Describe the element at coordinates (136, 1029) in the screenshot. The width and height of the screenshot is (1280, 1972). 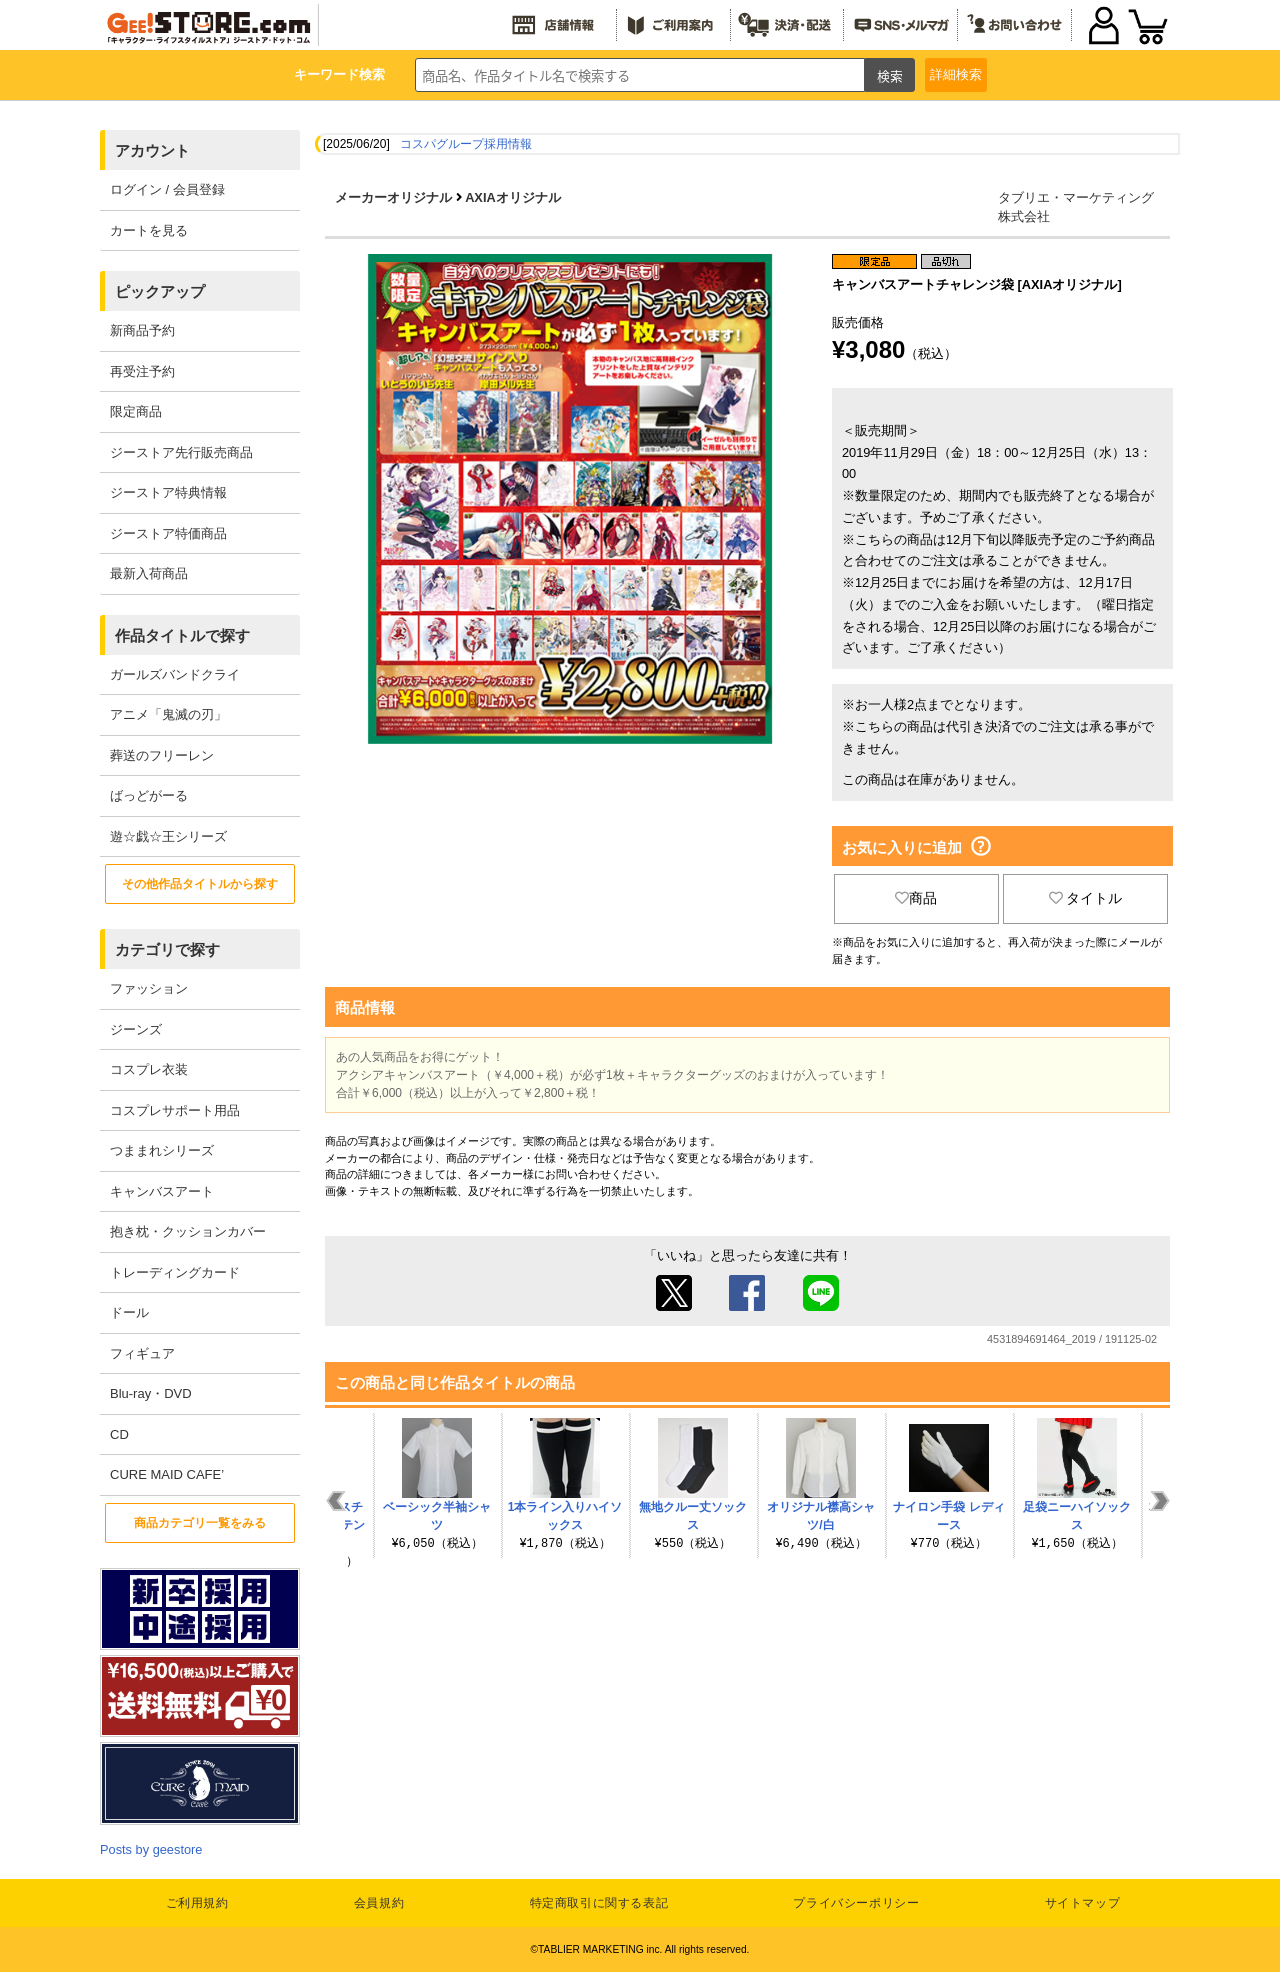
I see `ジーンズ` at that location.